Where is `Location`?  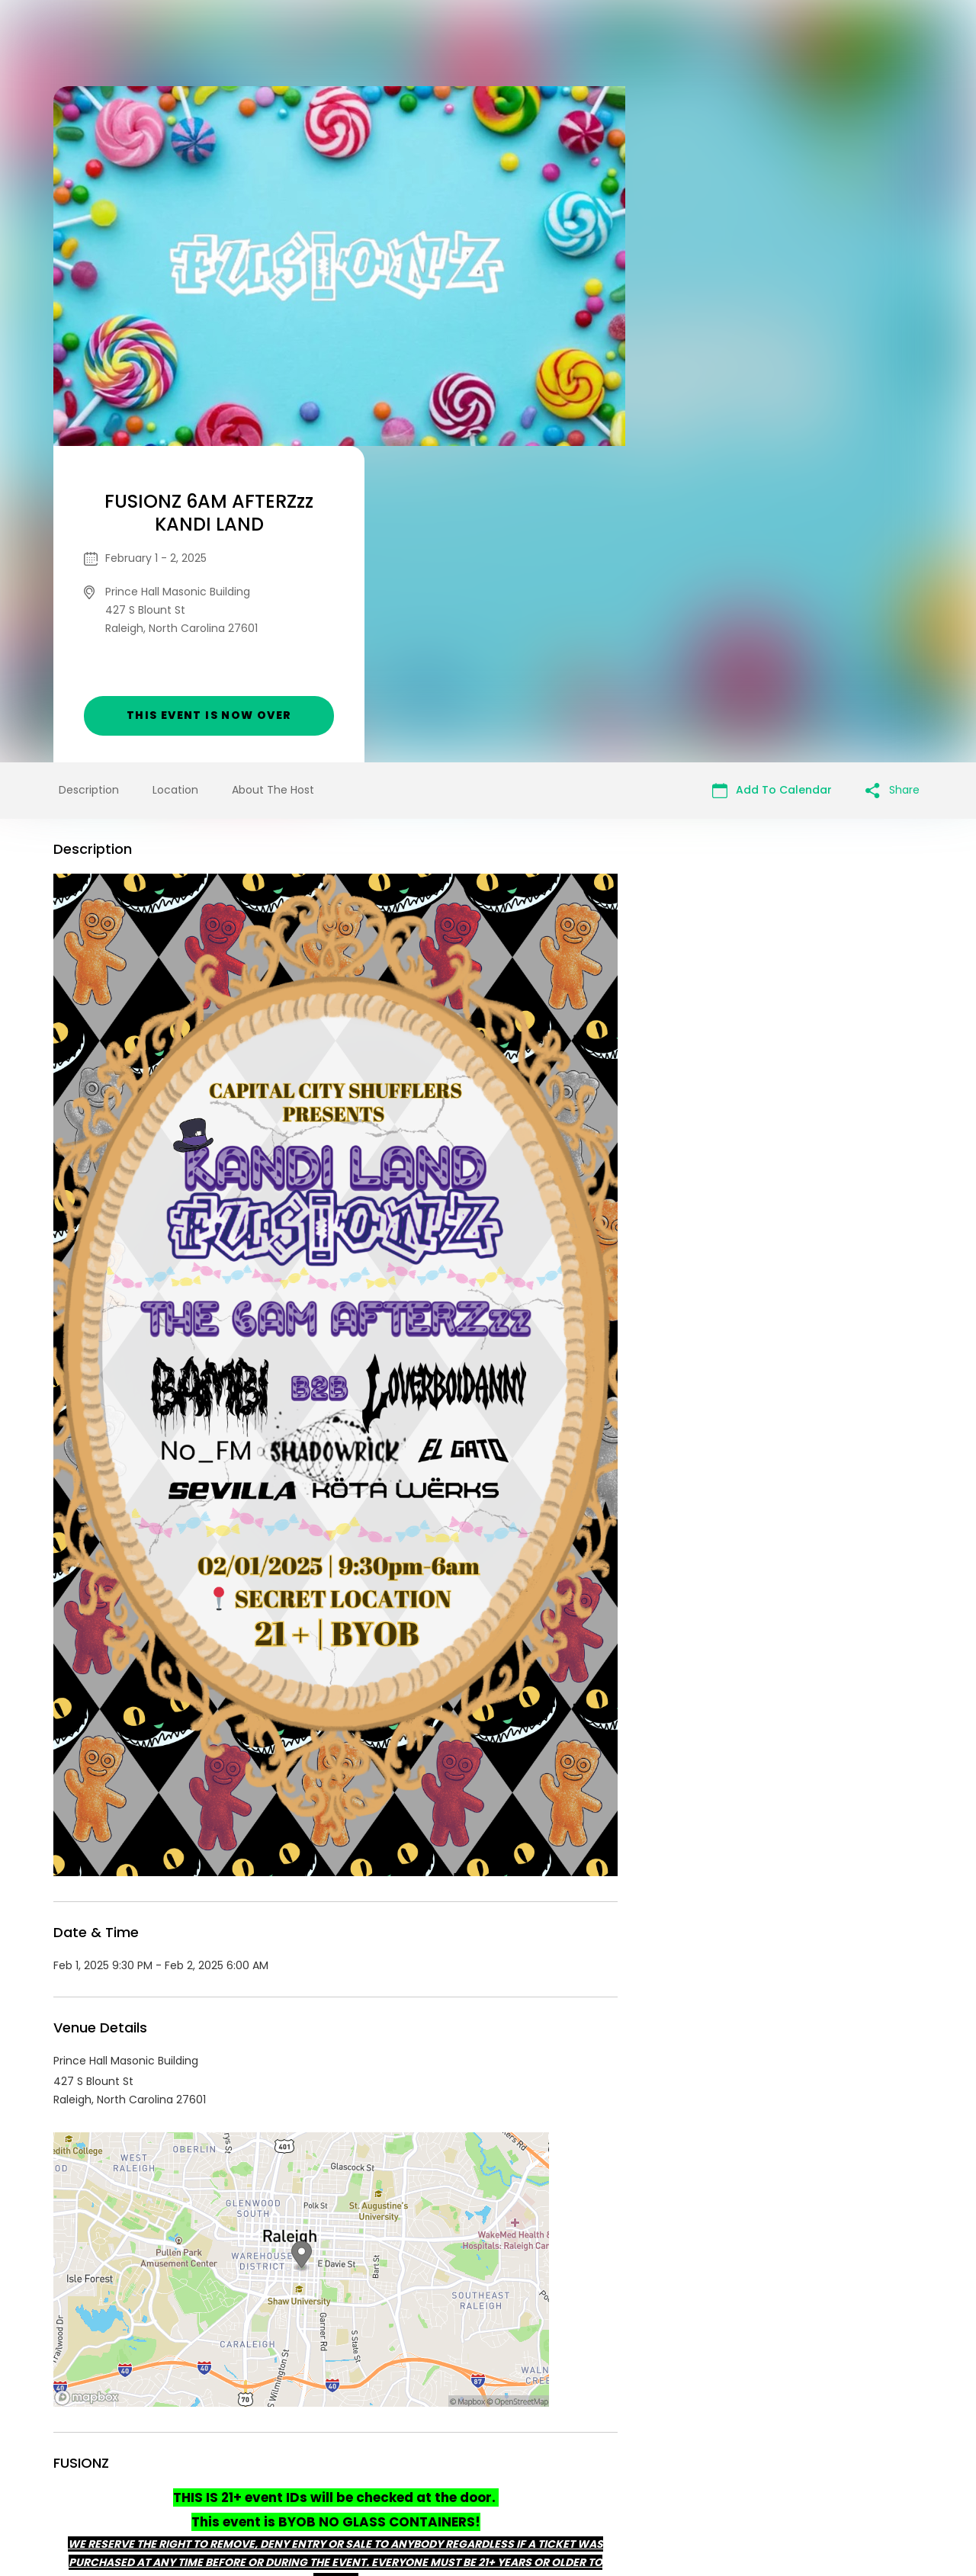 Location is located at coordinates (175, 473).